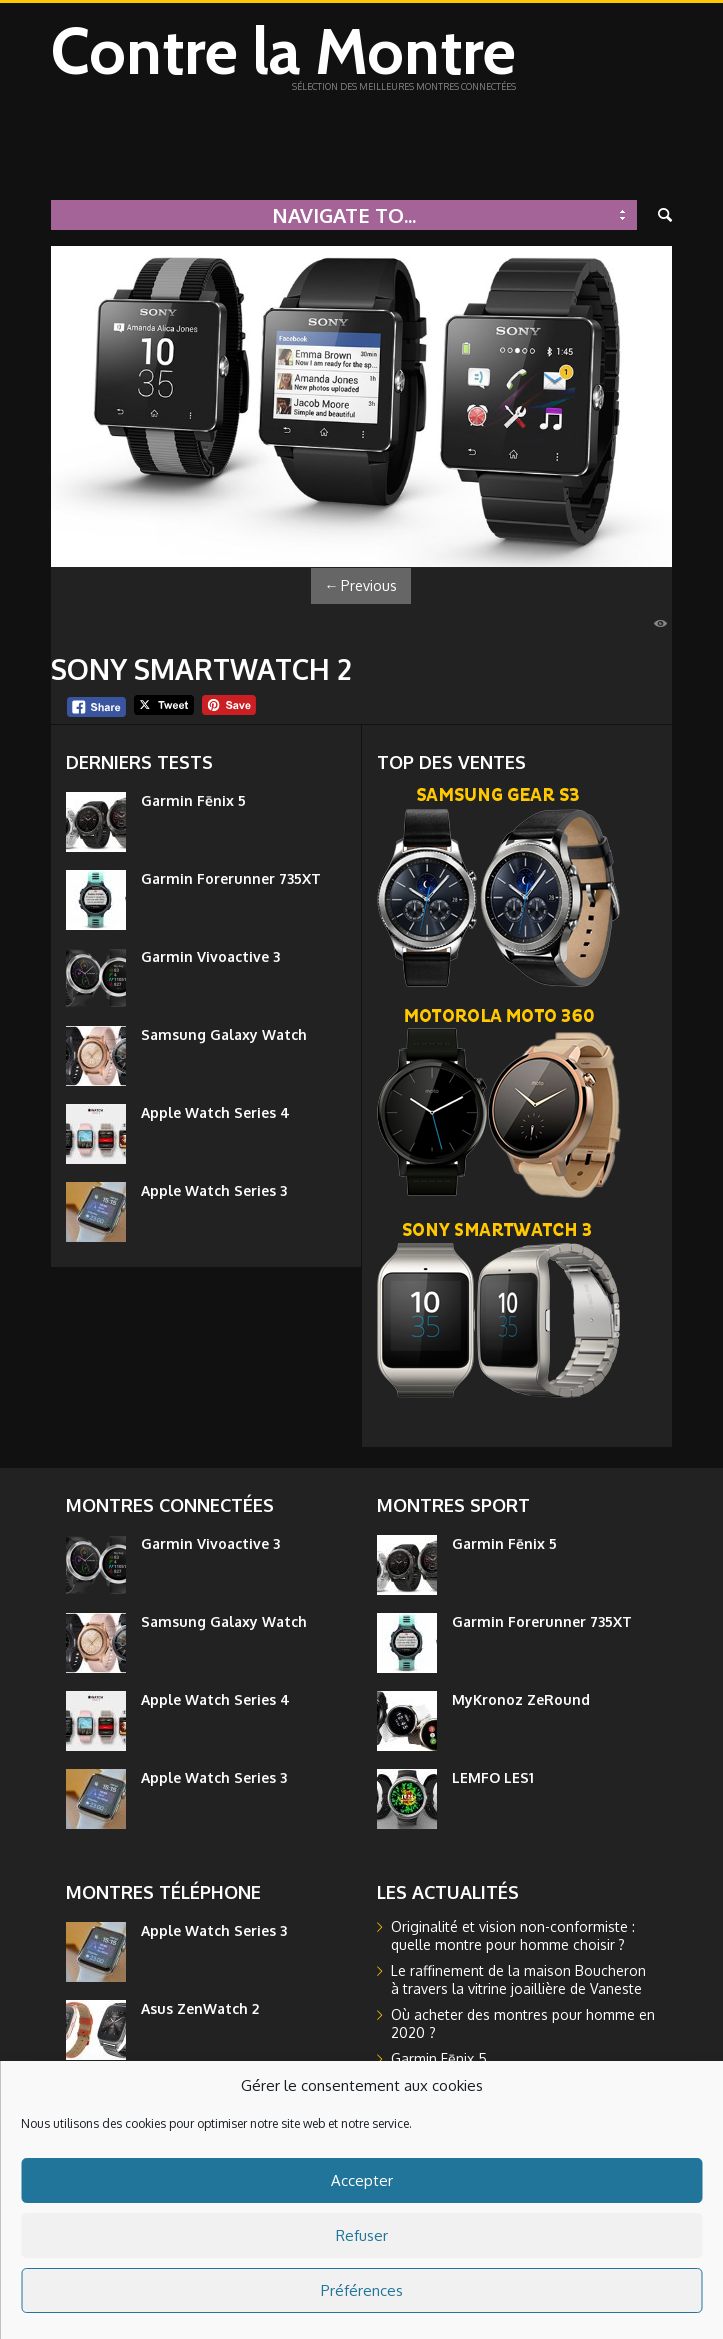 This screenshot has width=723, height=2339. Describe the element at coordinates (215, 1112) in the screenshot. I see `Apple Watch Series 4` at that location.